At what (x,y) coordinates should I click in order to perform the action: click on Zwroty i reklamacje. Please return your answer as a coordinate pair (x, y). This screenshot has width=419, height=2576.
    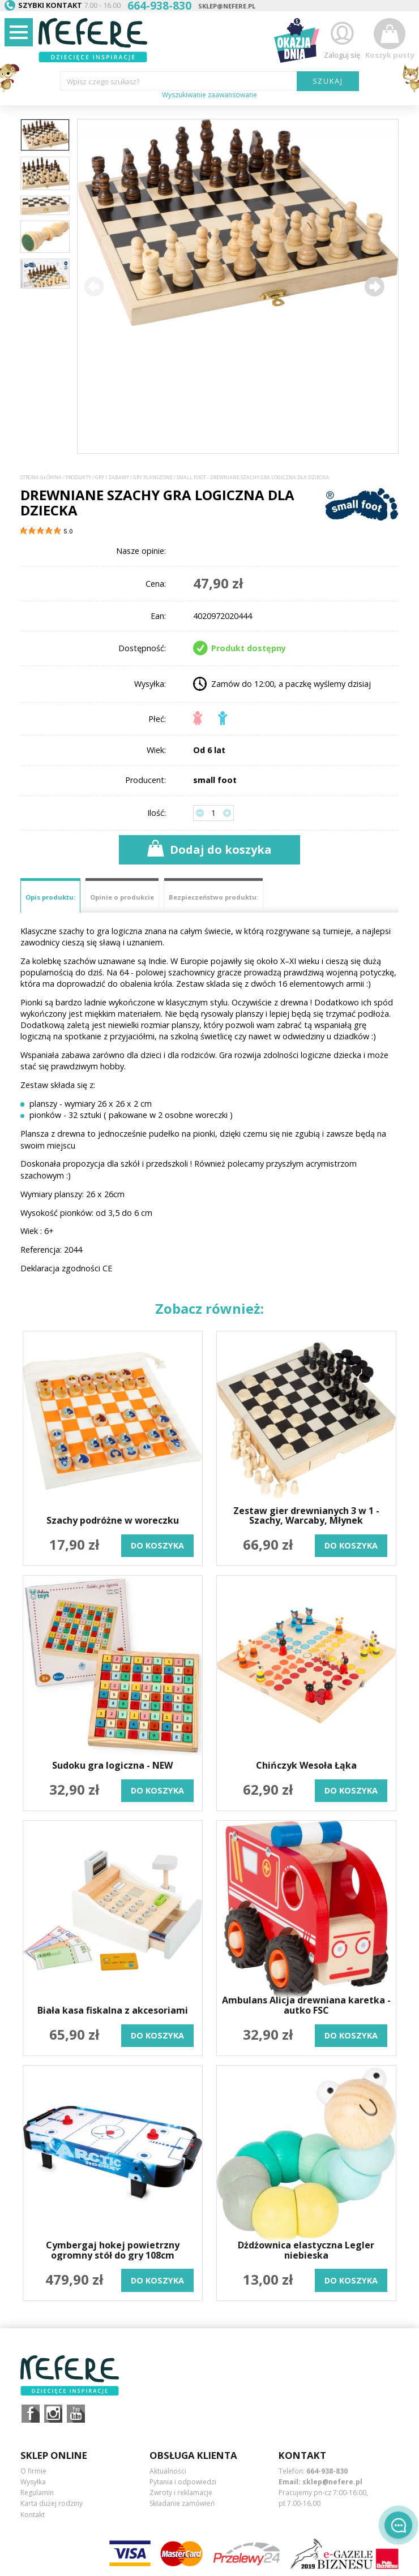
    Looking at the image, I should click on (180, 2492).